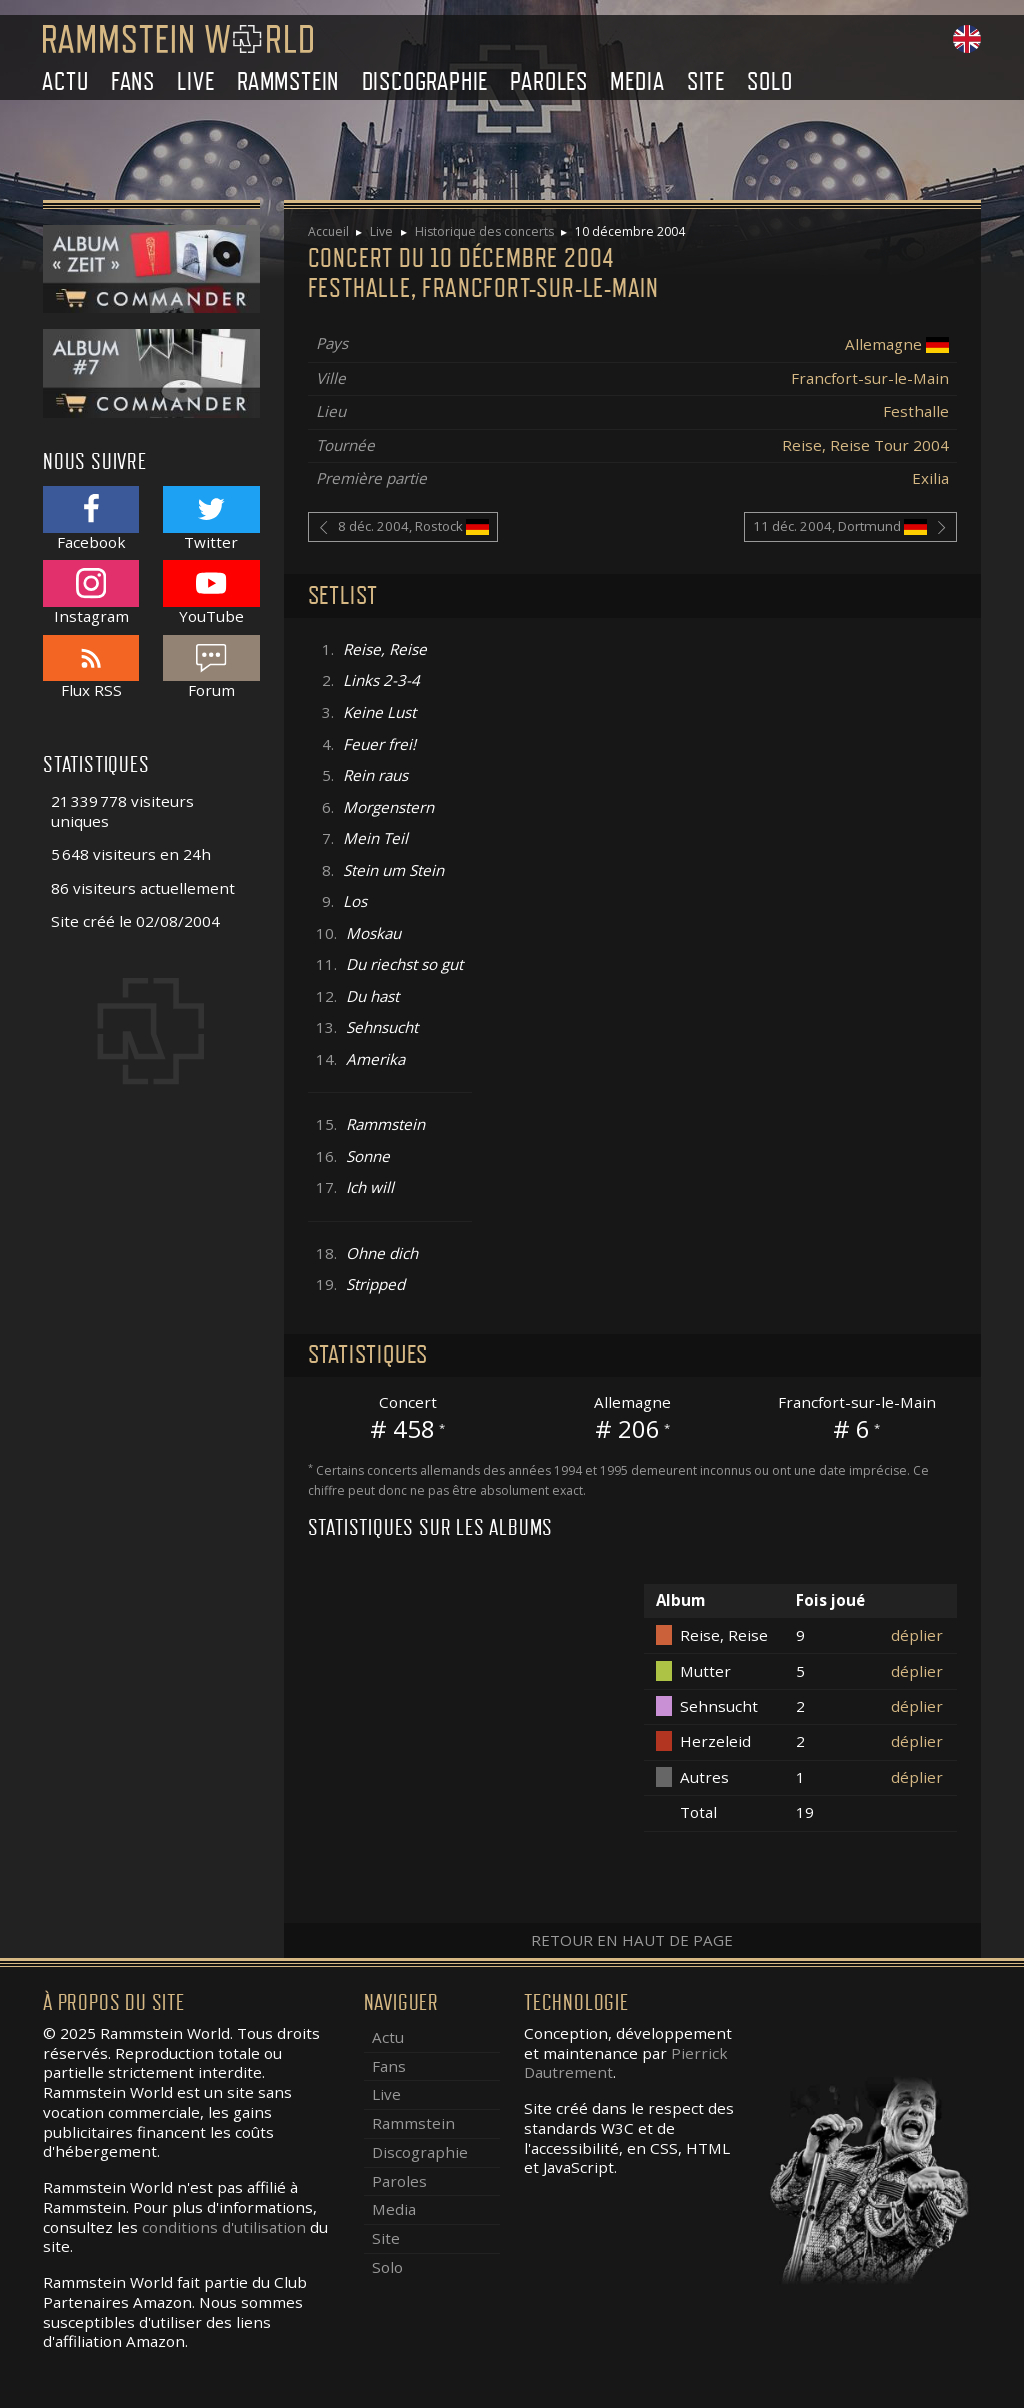  I want to click on Actu, so click(65, 81).